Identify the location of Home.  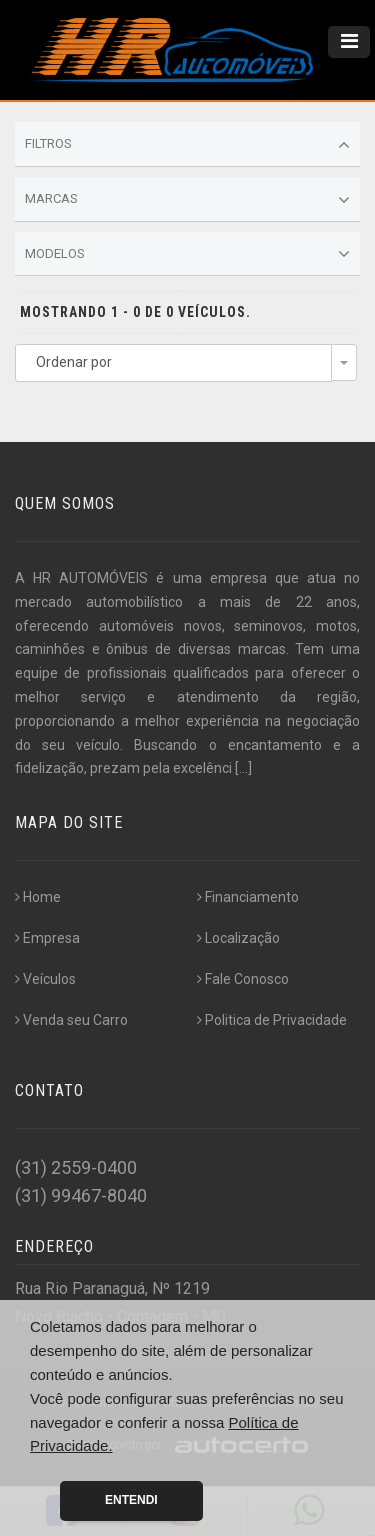
(38, 897).